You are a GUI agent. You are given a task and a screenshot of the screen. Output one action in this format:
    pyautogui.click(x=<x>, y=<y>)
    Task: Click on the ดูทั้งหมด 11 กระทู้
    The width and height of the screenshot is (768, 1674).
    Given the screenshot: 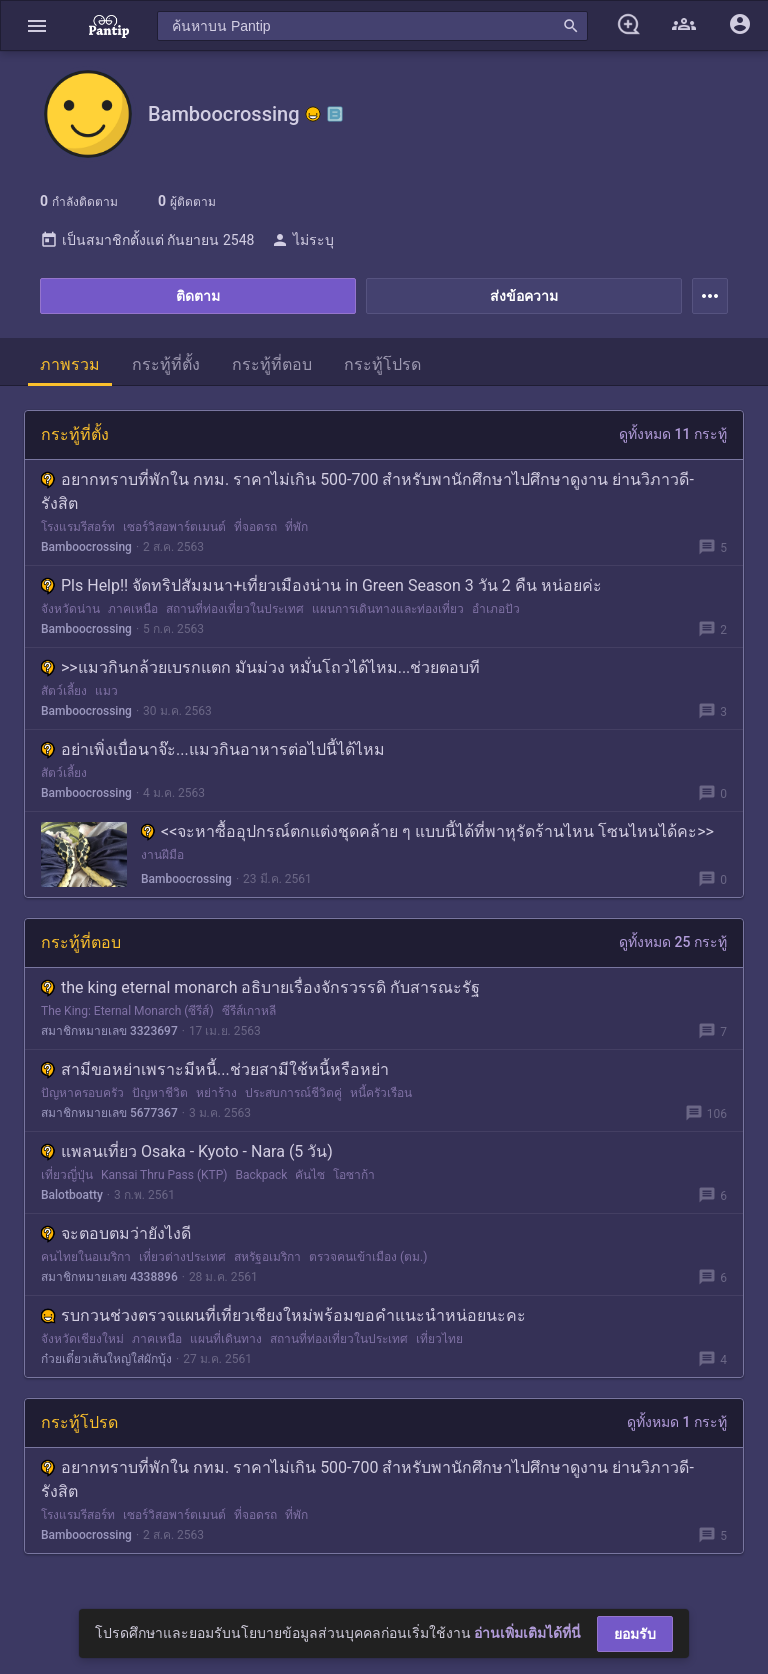 What is the action you would take?
    pyautogui.click(x=673, y=434)
    